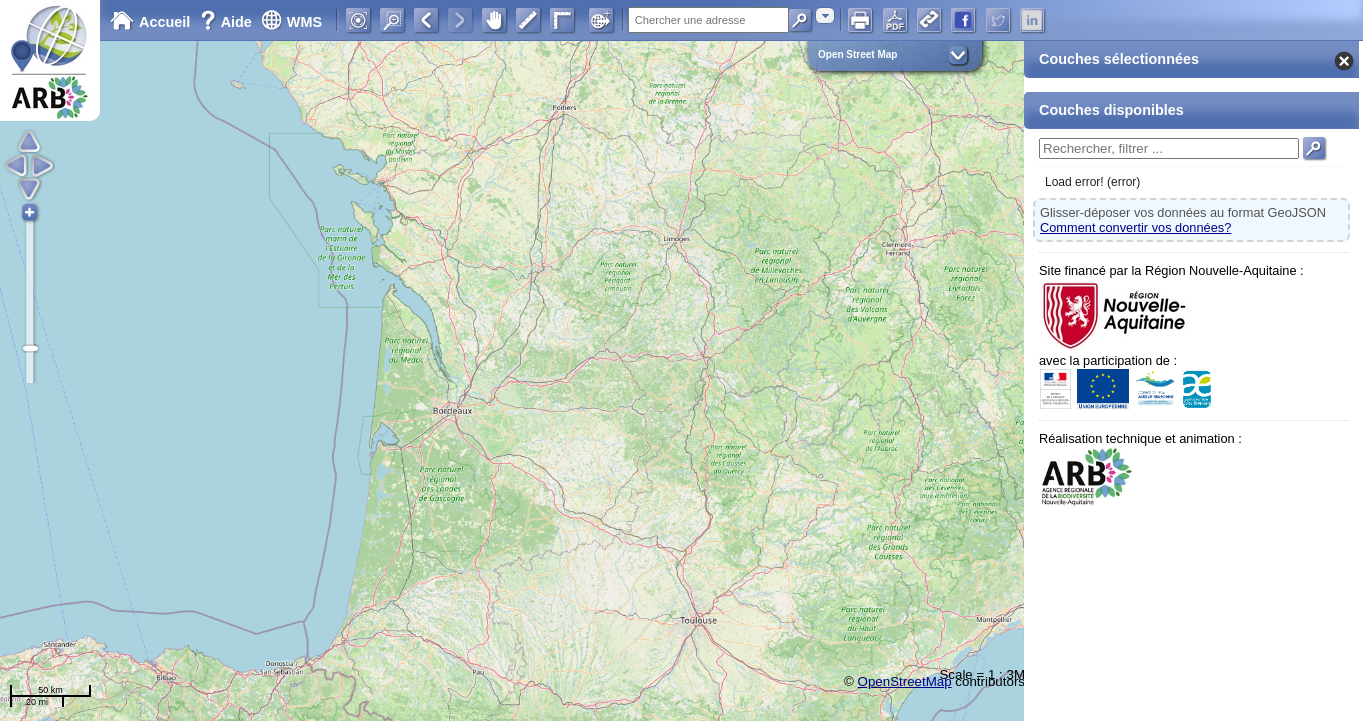  Describe the element at coordinates (291, 22) in the screenshot. I see `WMS` at that location.